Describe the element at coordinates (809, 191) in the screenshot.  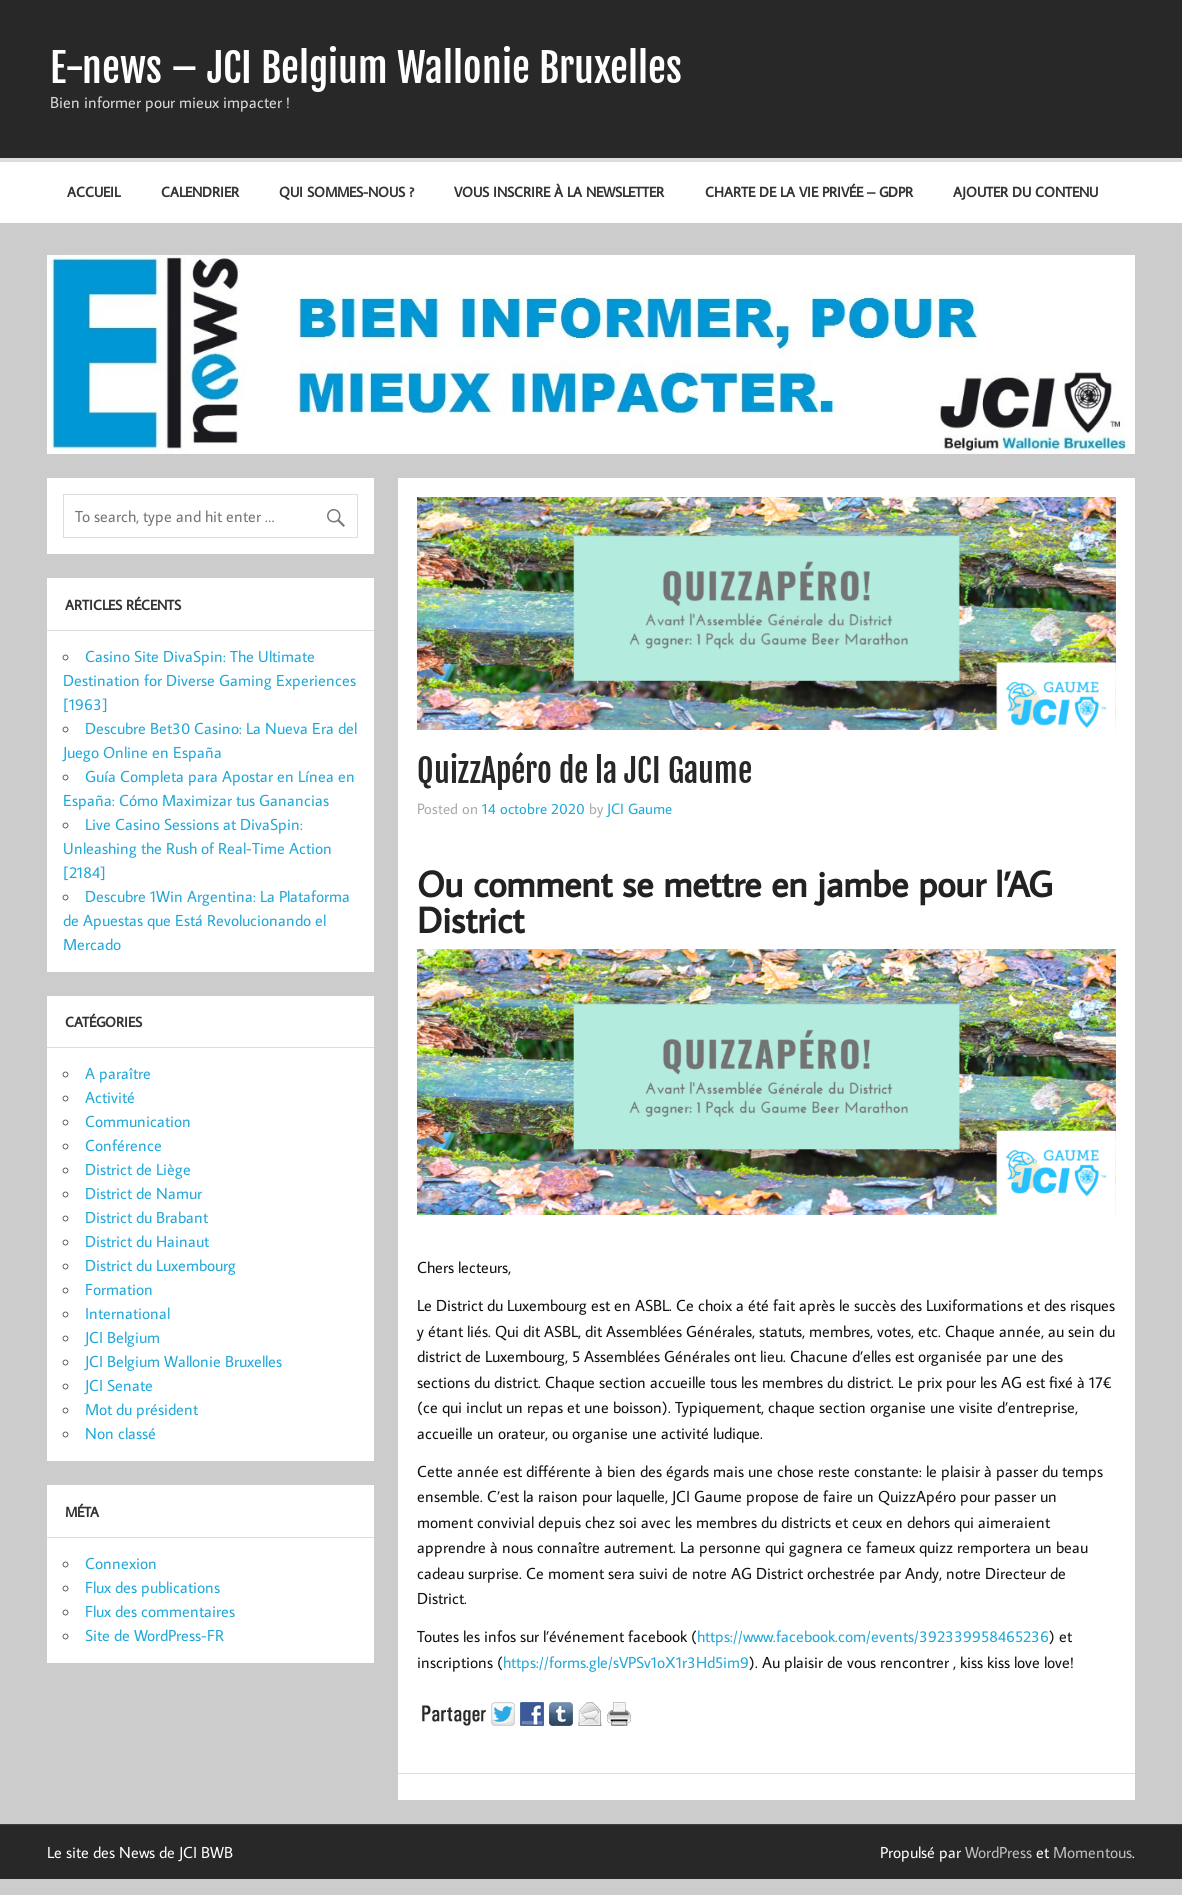
I see `Charte de la vie privée – GDPR` at that location.